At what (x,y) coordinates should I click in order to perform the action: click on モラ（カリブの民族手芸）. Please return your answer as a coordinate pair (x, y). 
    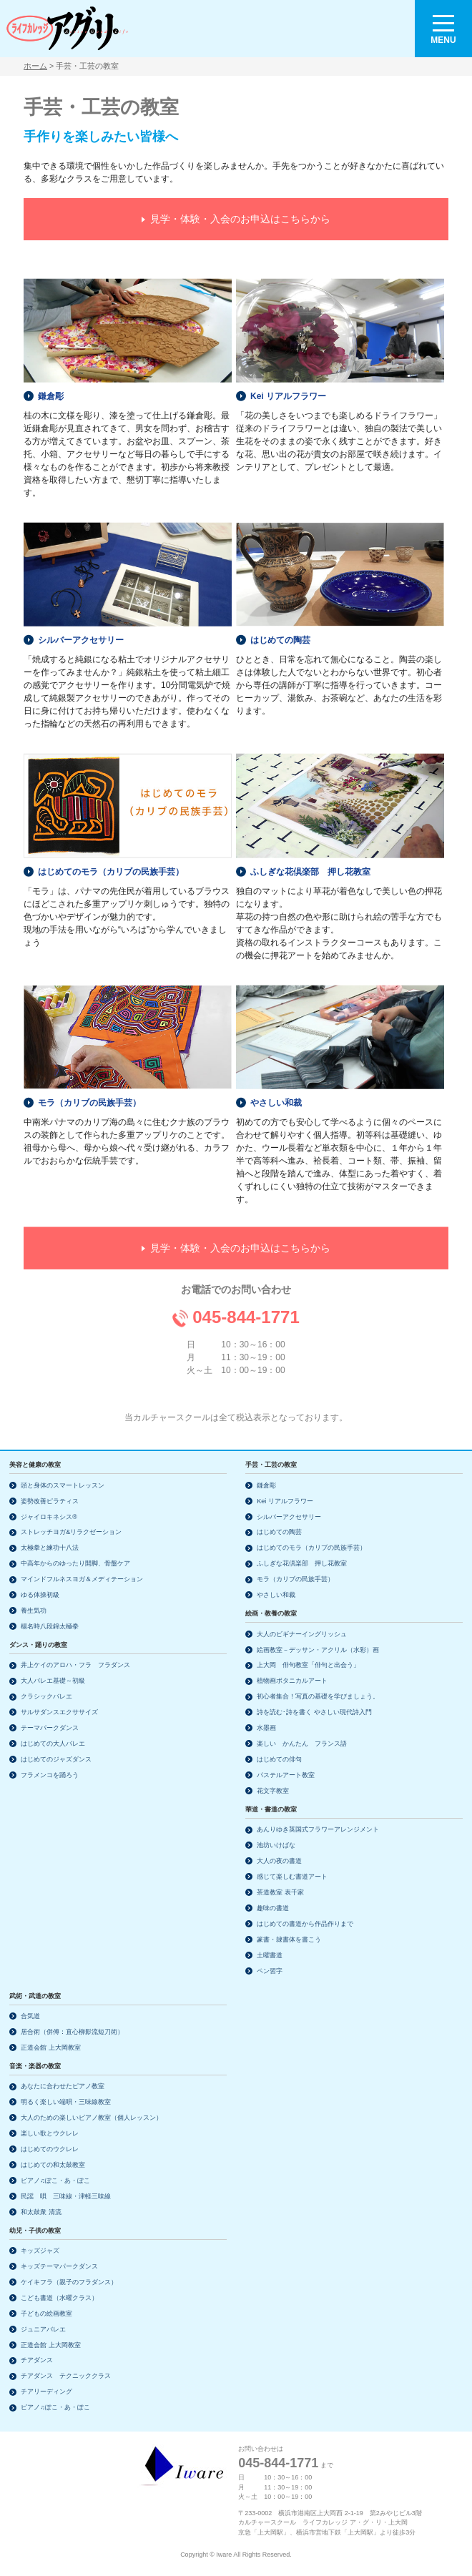
    Looking at the image, I should click on (89, 1085).